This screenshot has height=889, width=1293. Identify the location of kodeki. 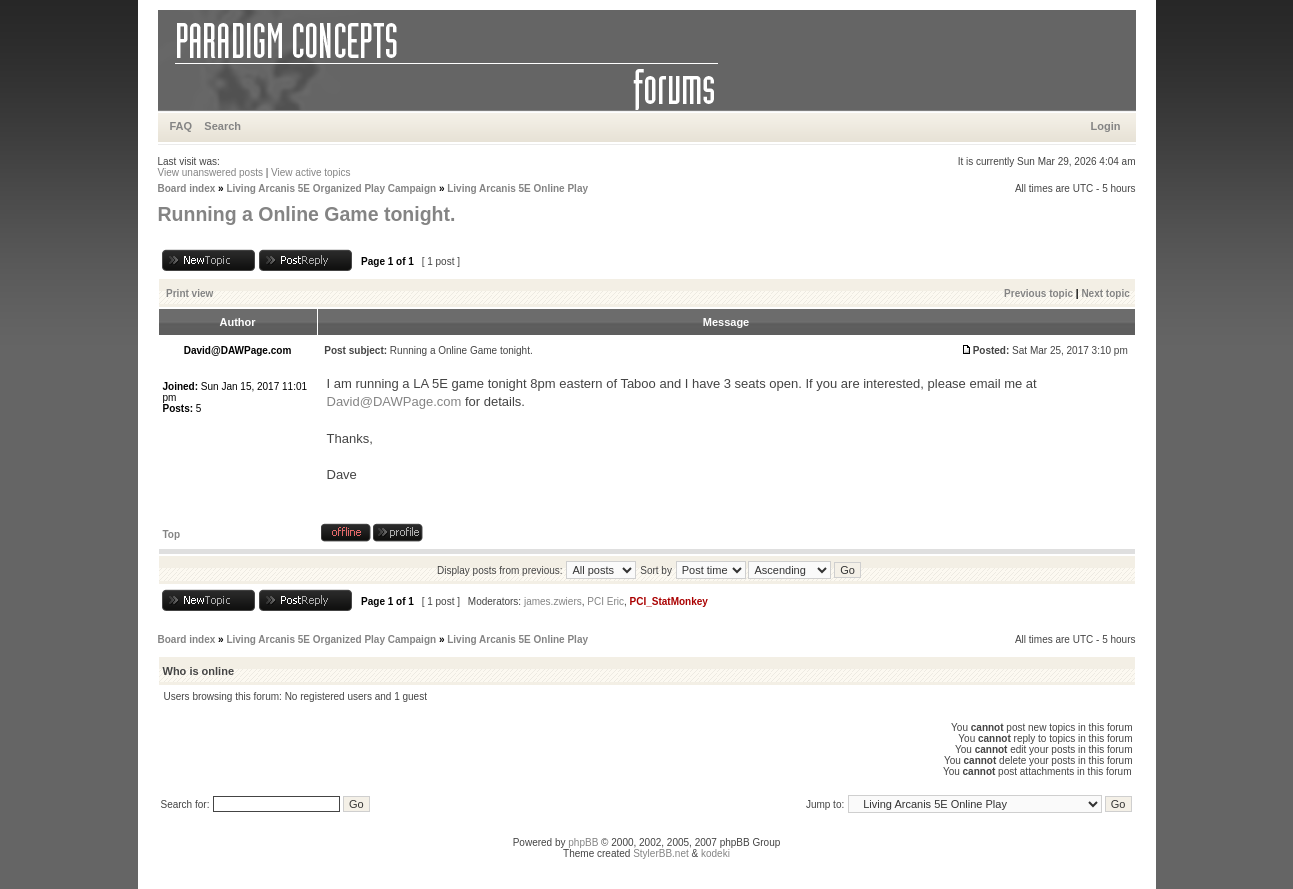
(715, 853).